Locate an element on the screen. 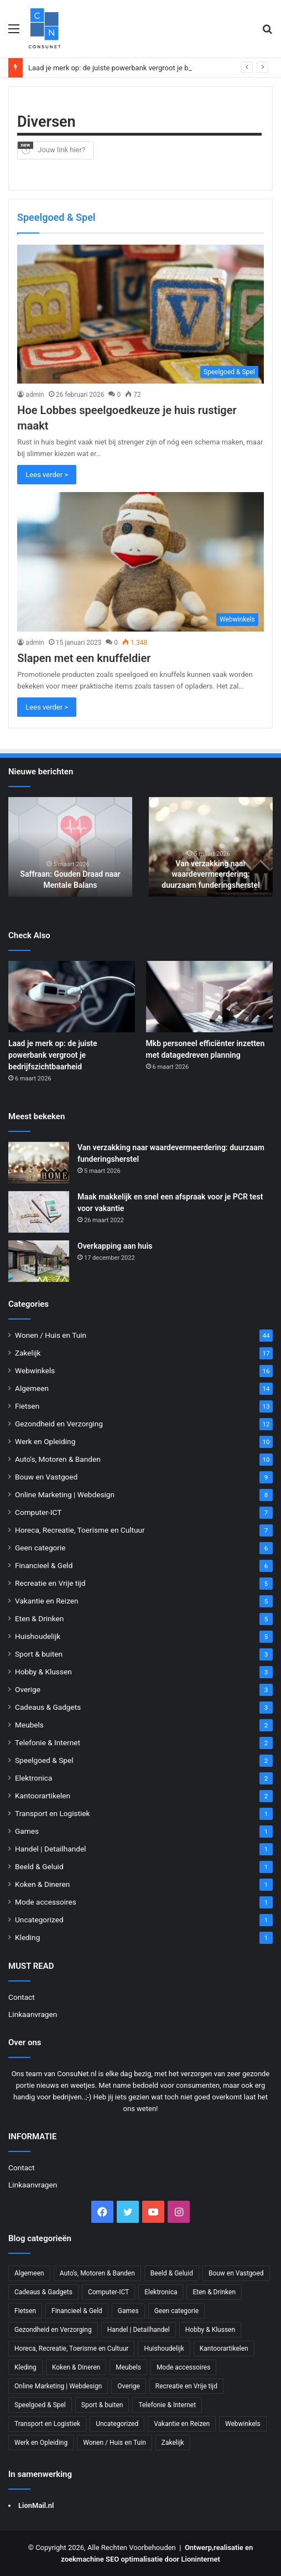 The width and height of the screenshot is (281, 2576). Online Marketing | Webdesign [Online Marketing | Webdesign (8 items)] is located at coordinates (58, 2386).